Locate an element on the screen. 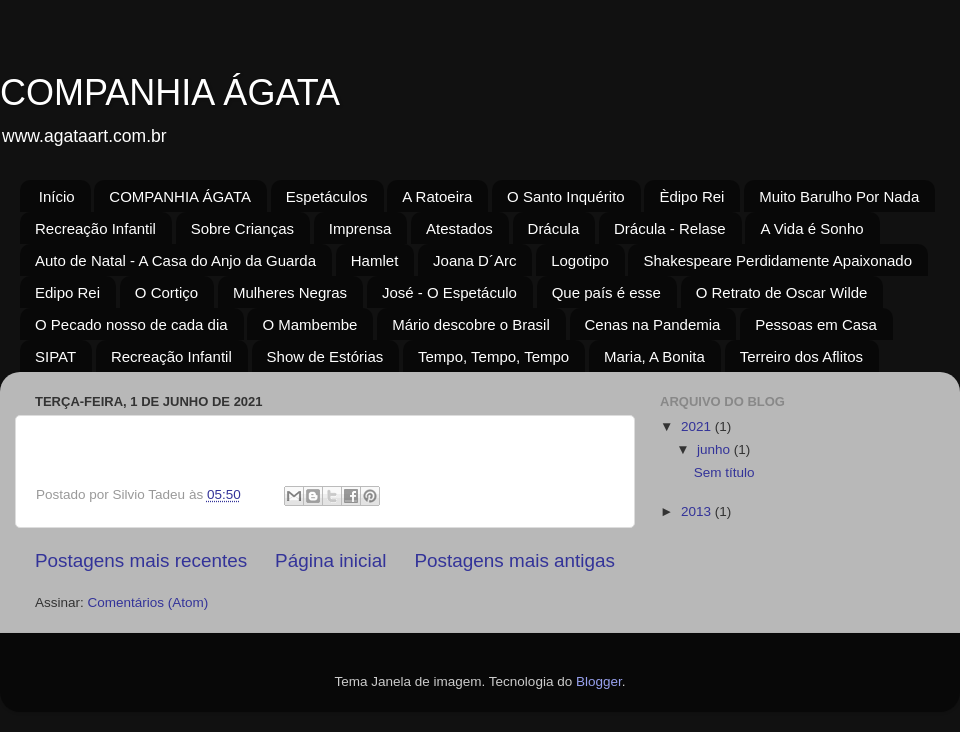  Èdipo Rei is located at coordinates (691, 196).